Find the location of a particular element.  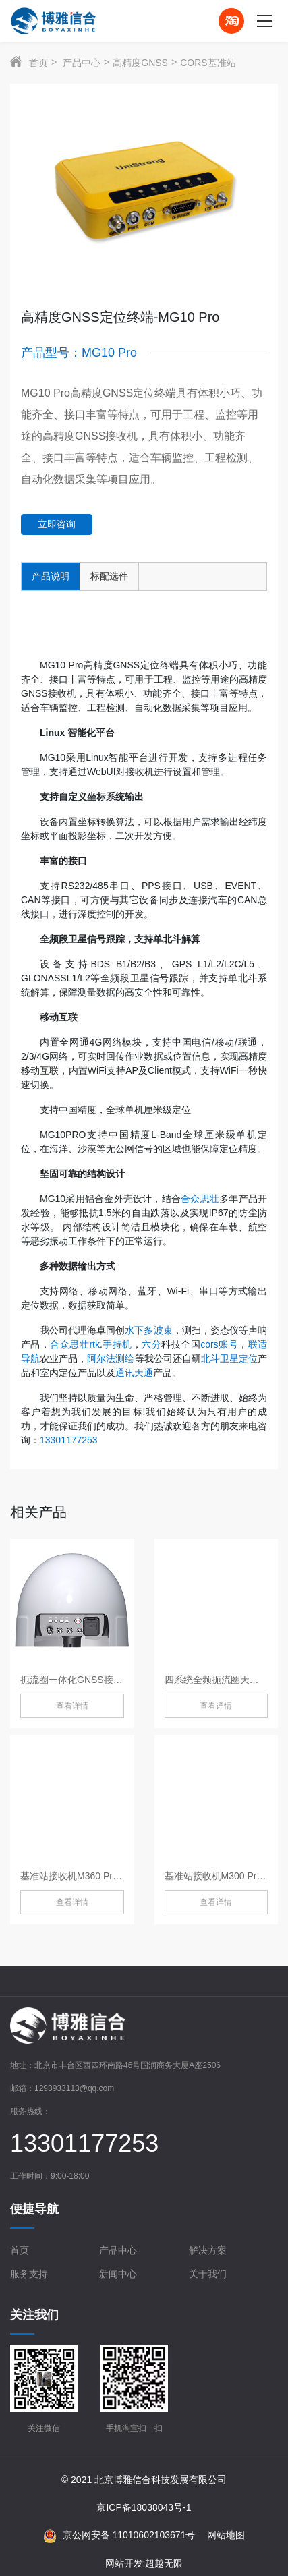

京ICP备18038043号-1 is located at coordinates (143, 2507).